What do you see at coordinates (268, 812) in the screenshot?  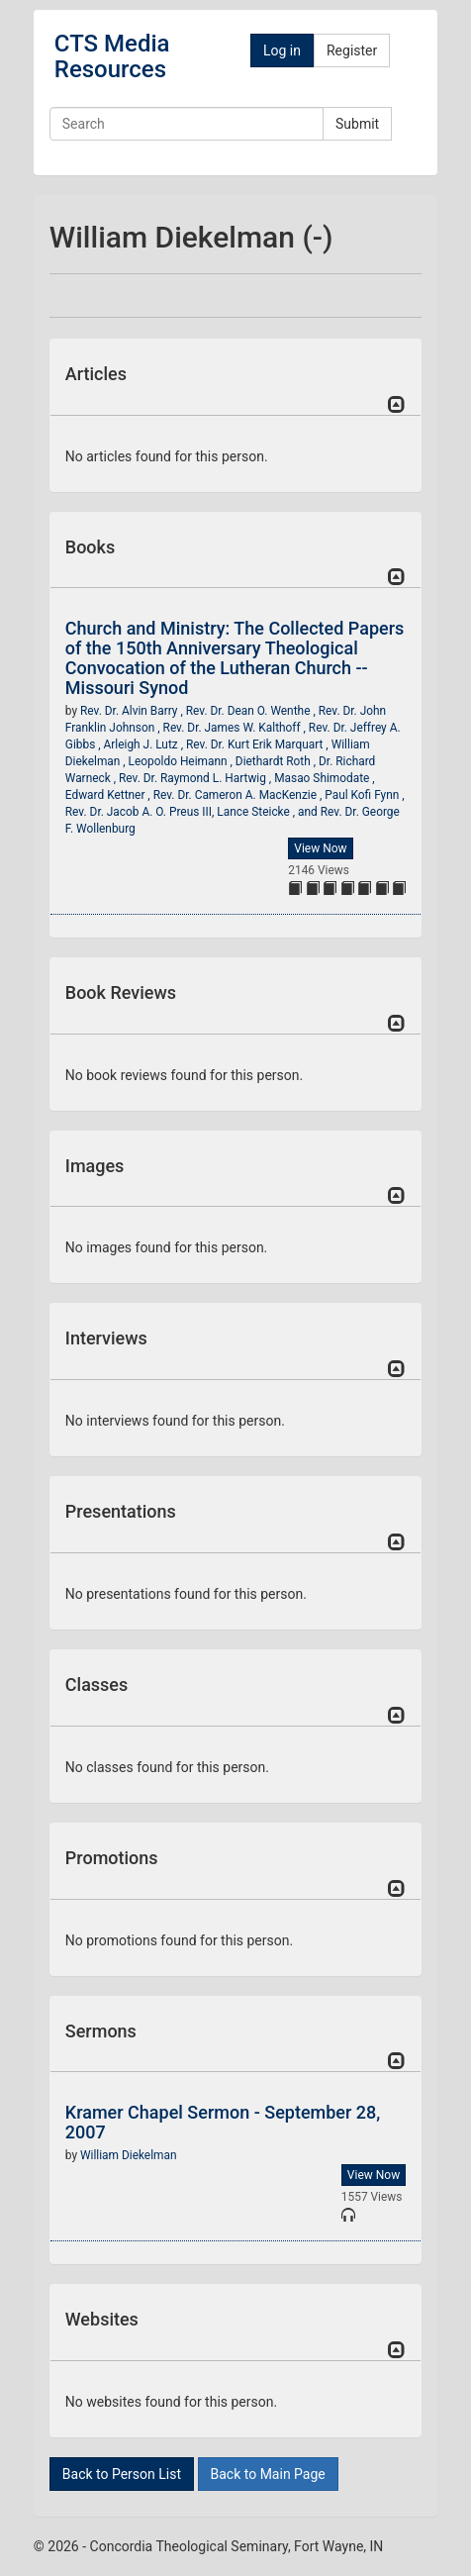 I see `Lance Steicke , and` at bounding box center [268, 812].